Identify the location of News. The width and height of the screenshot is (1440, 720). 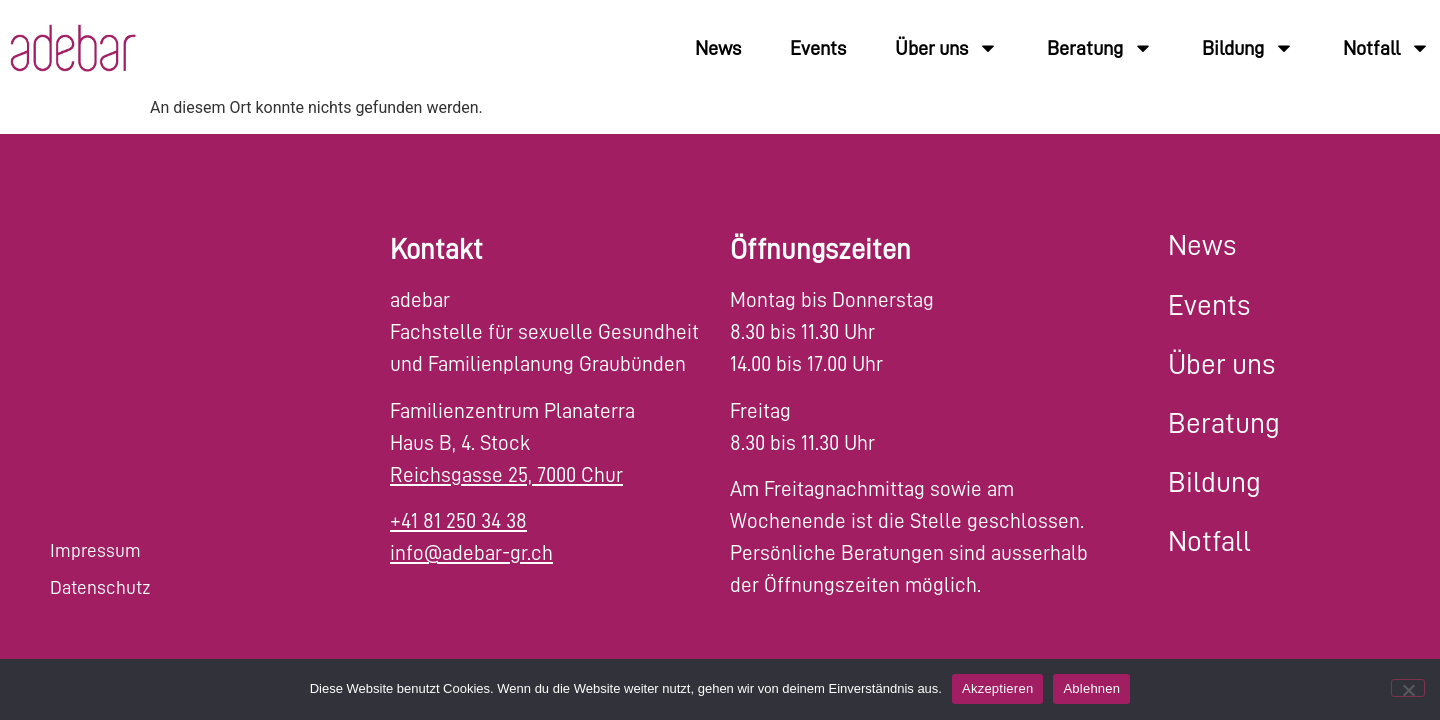
(718, 48).